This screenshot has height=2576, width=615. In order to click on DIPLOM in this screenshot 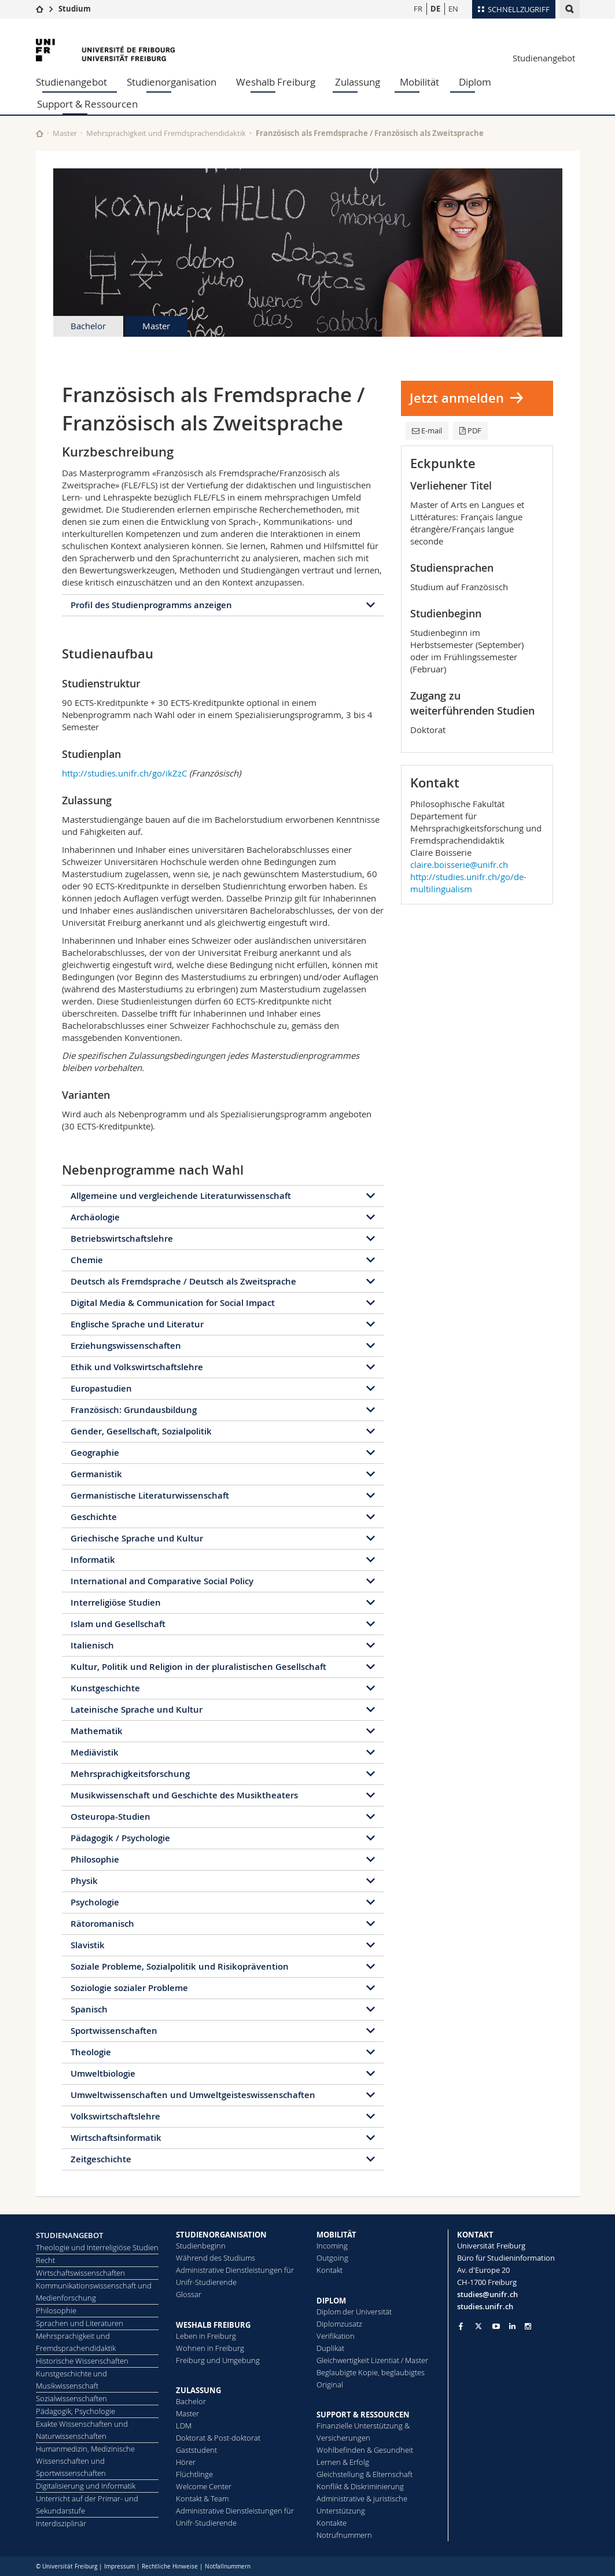, I will do `click(331, 2300)`.